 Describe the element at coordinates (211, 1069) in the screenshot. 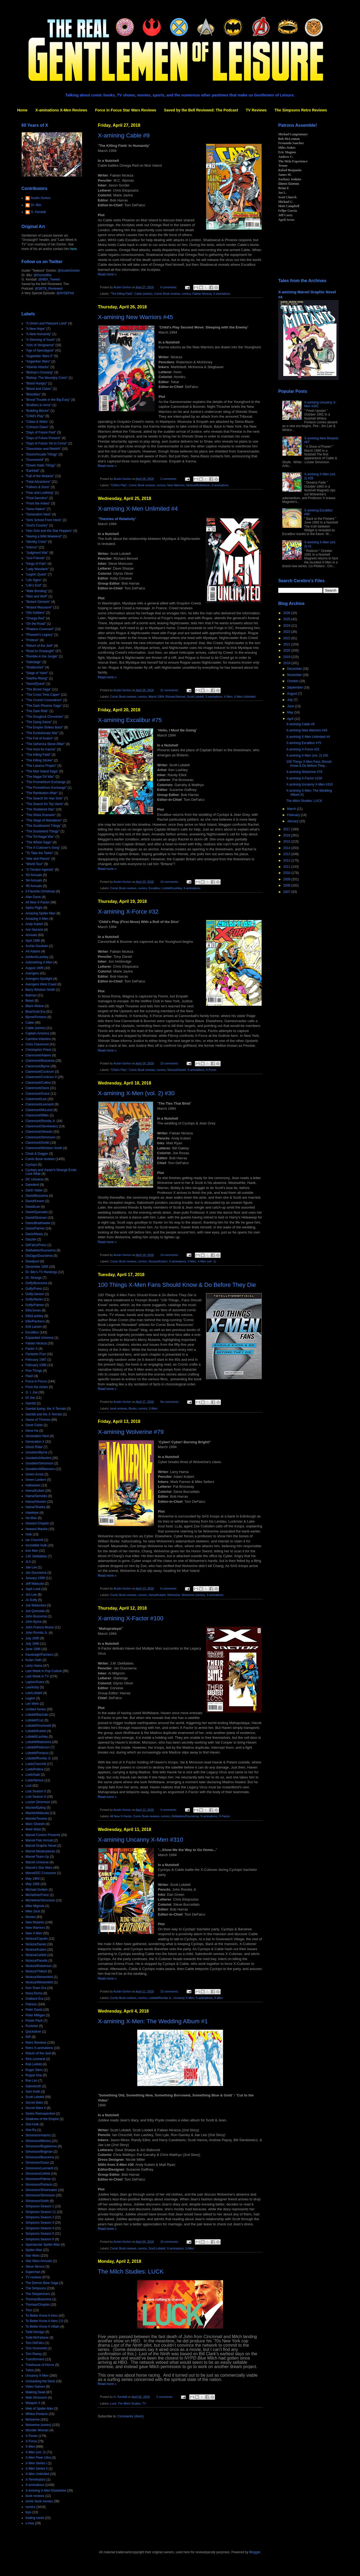

I see `X-Force` at that location.